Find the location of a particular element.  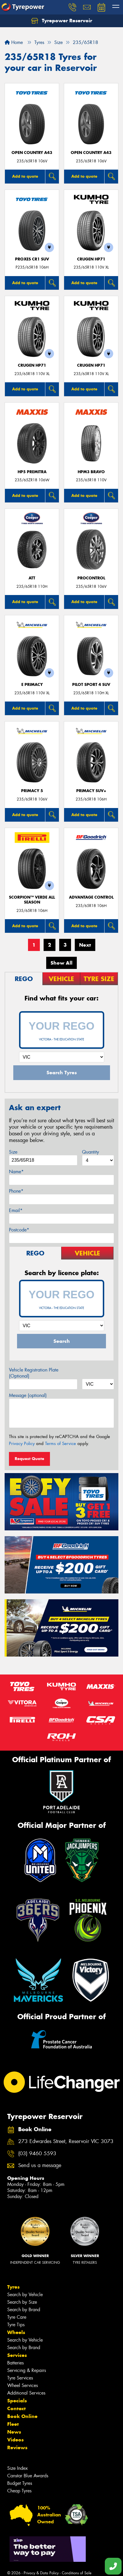

Privacy & Data Policy is located at coordinates (41, 2573).